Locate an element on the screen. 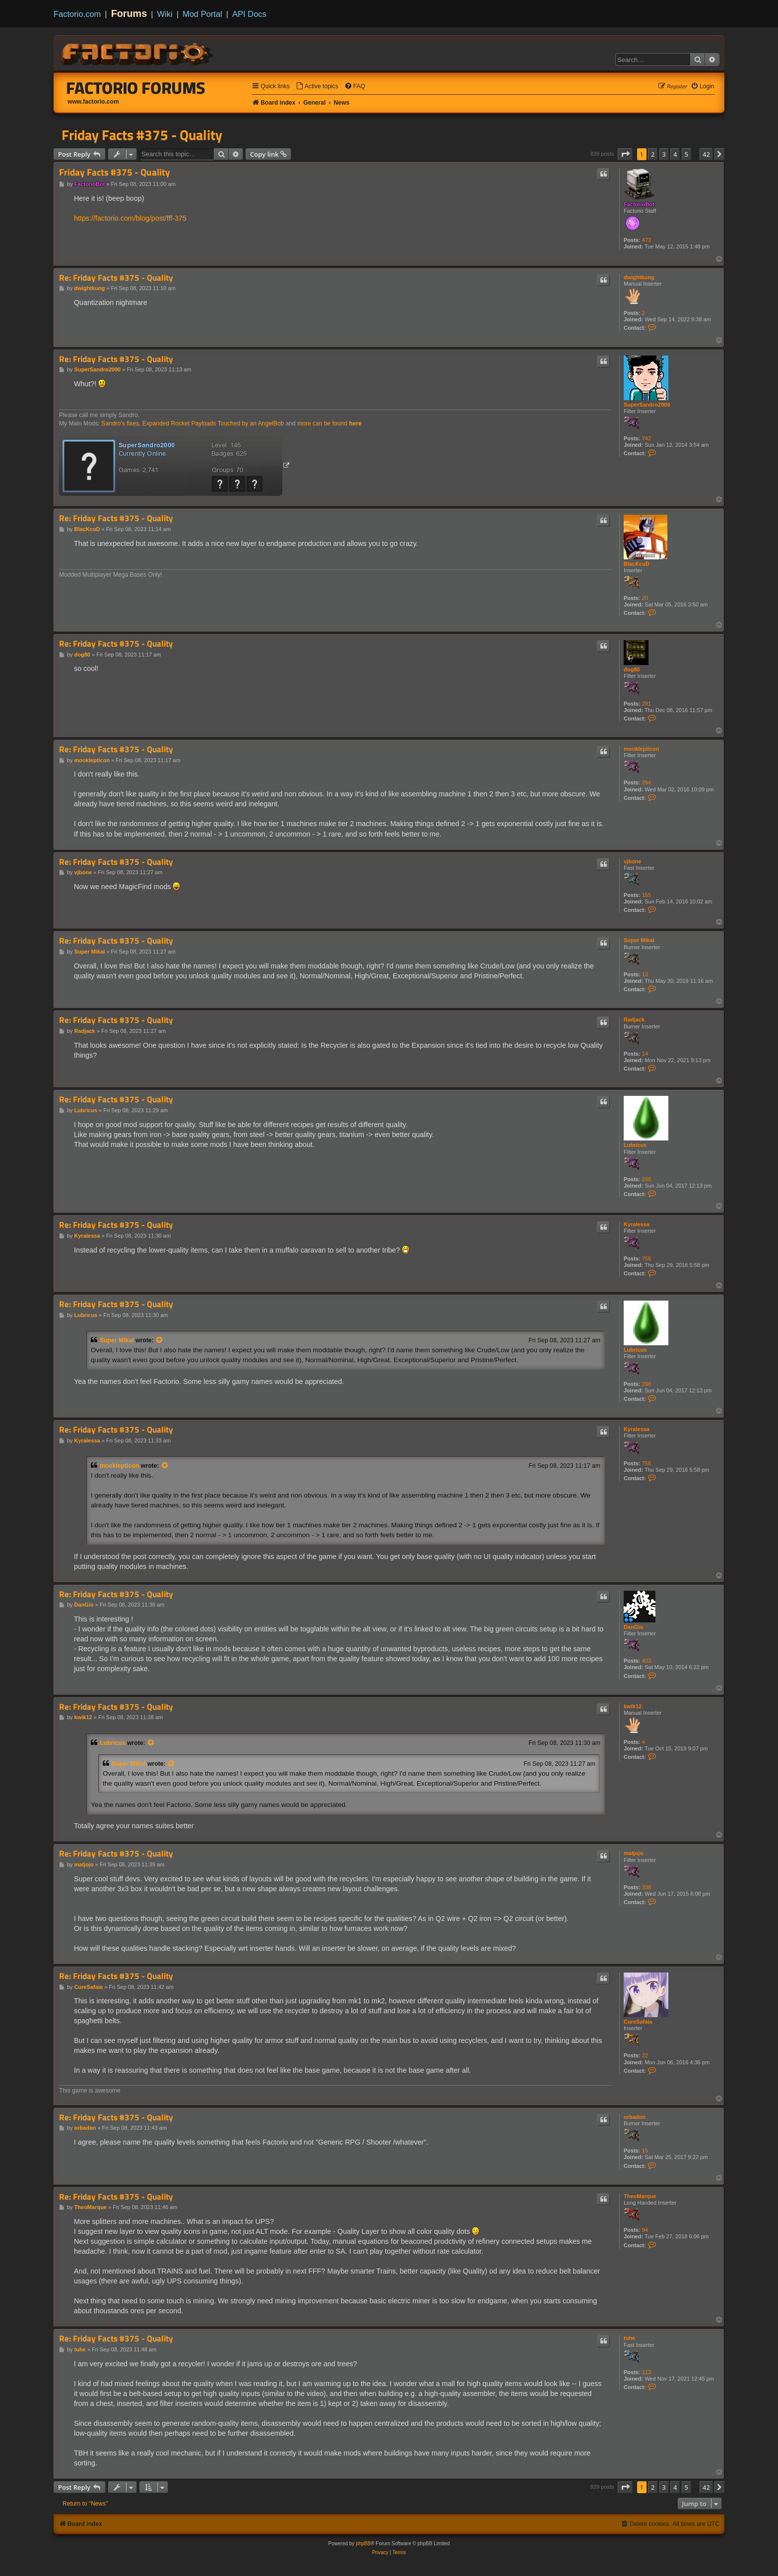  DanGio is located at coordinates (633, 1627).